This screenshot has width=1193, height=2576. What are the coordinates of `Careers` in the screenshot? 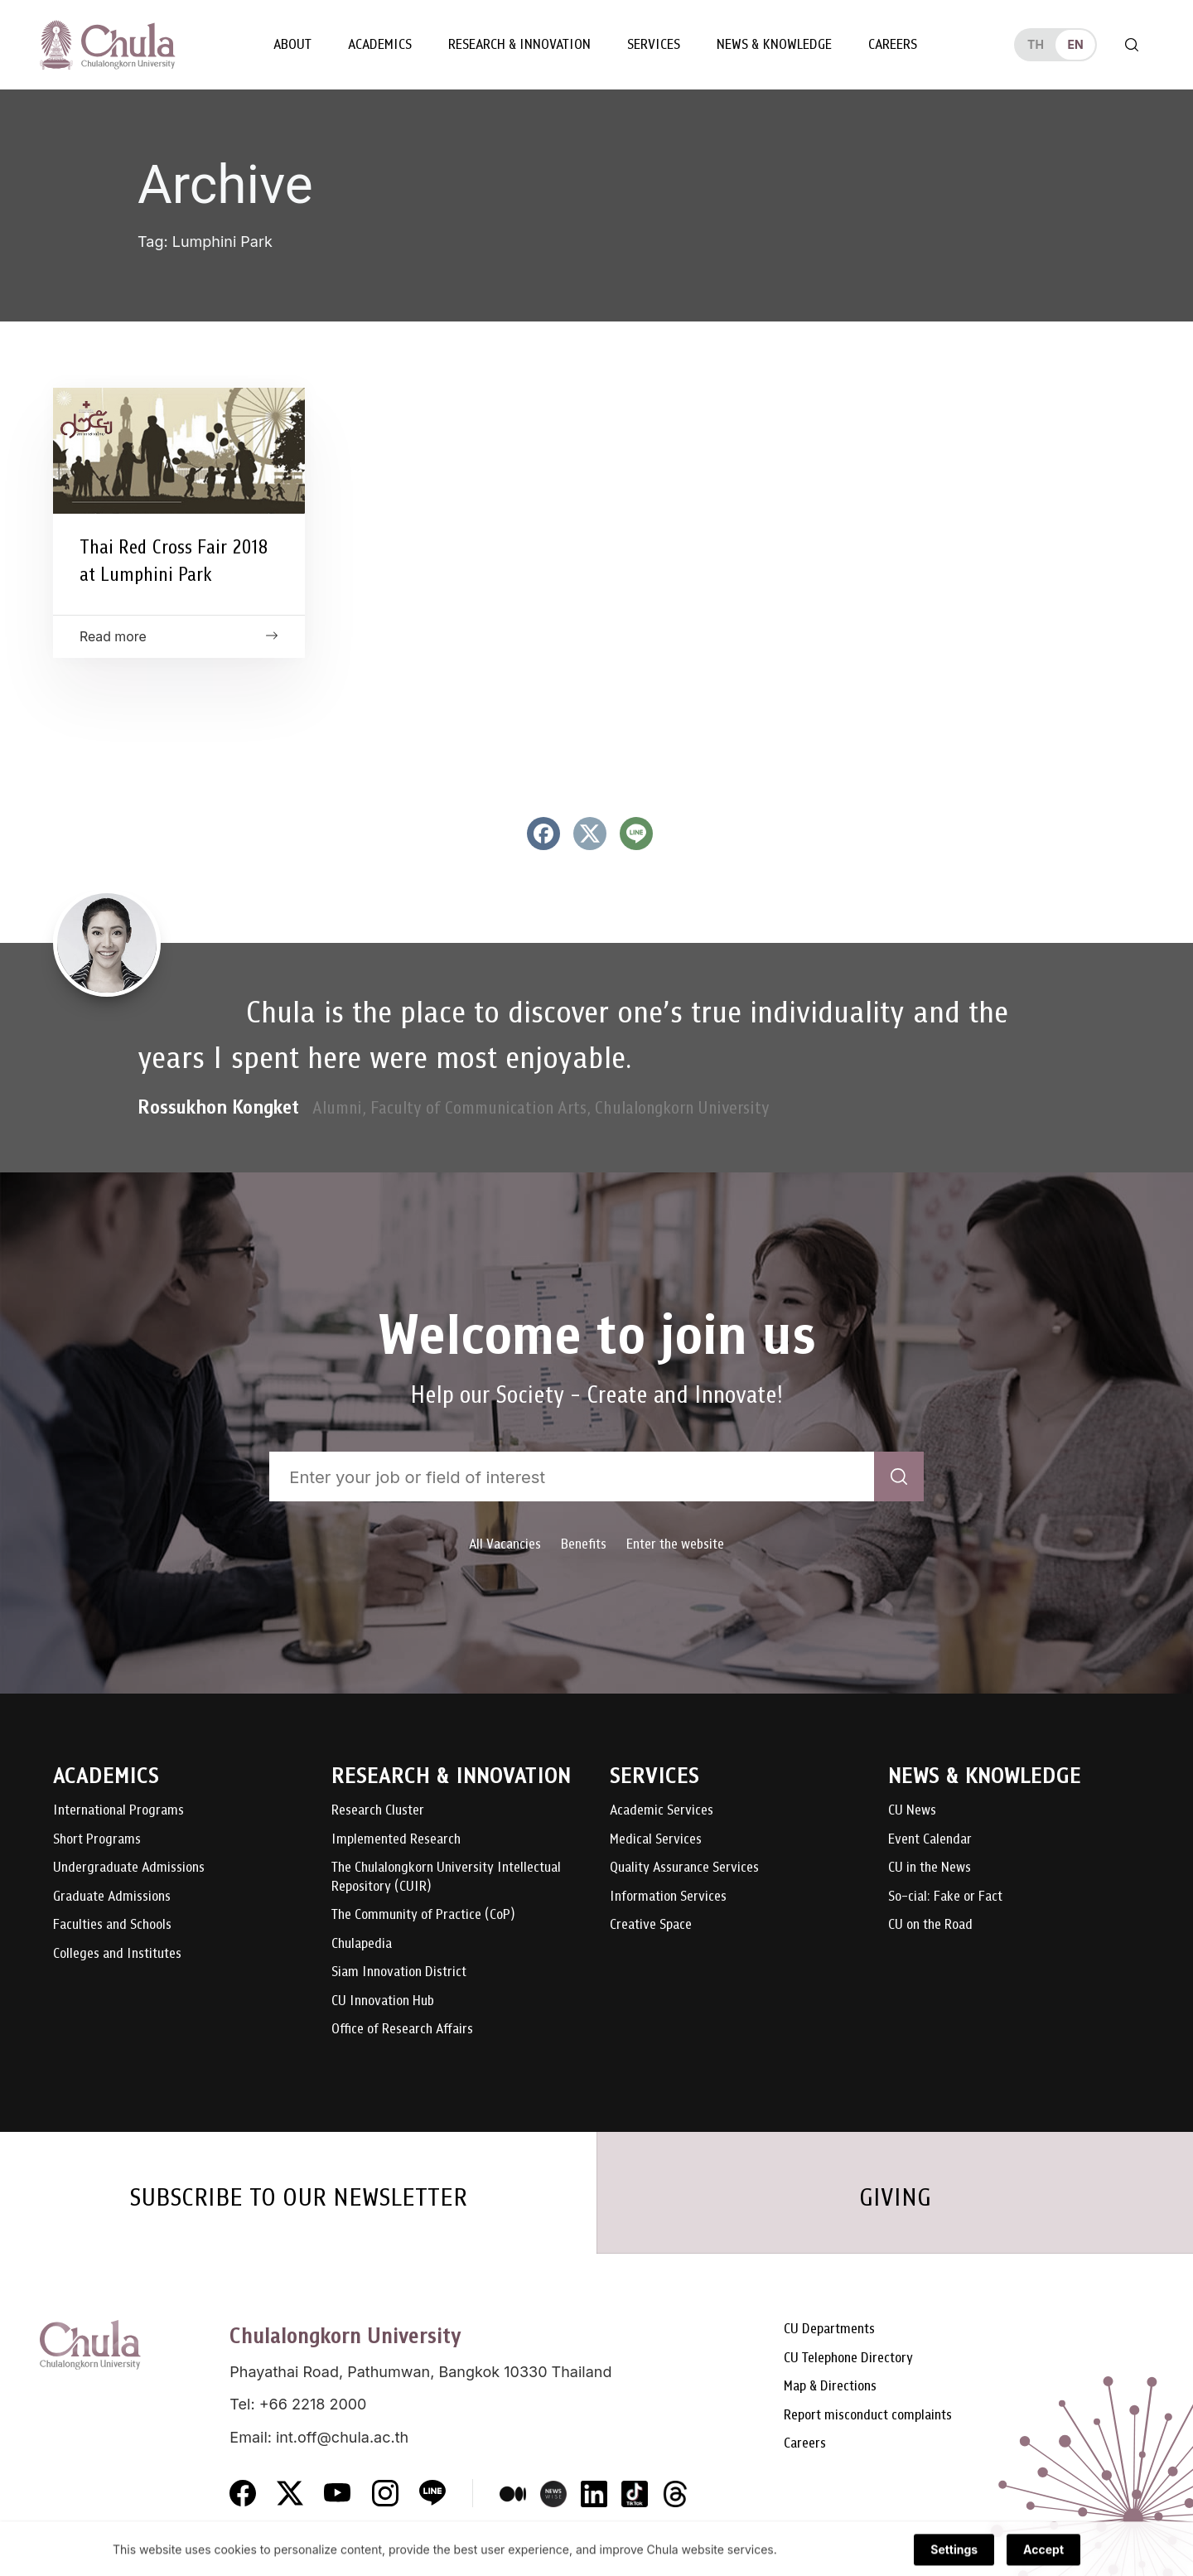 It's located at (892, 44).